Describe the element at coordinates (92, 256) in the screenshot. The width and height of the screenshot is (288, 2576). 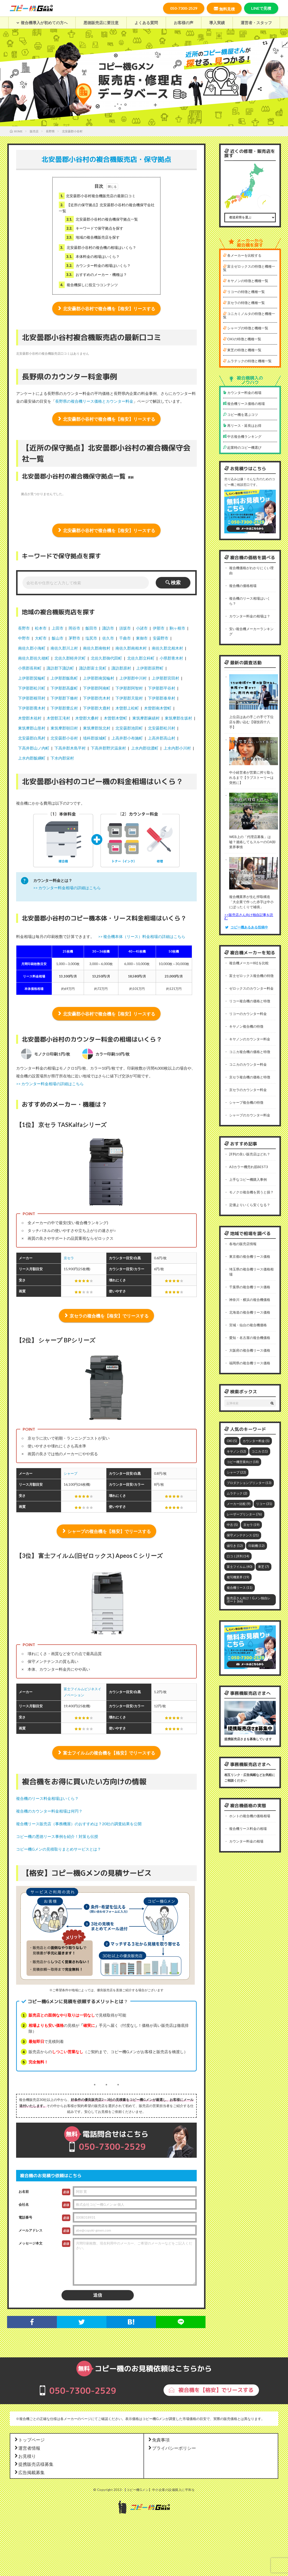
I see `本体料金の相場はいくら？` at that location.